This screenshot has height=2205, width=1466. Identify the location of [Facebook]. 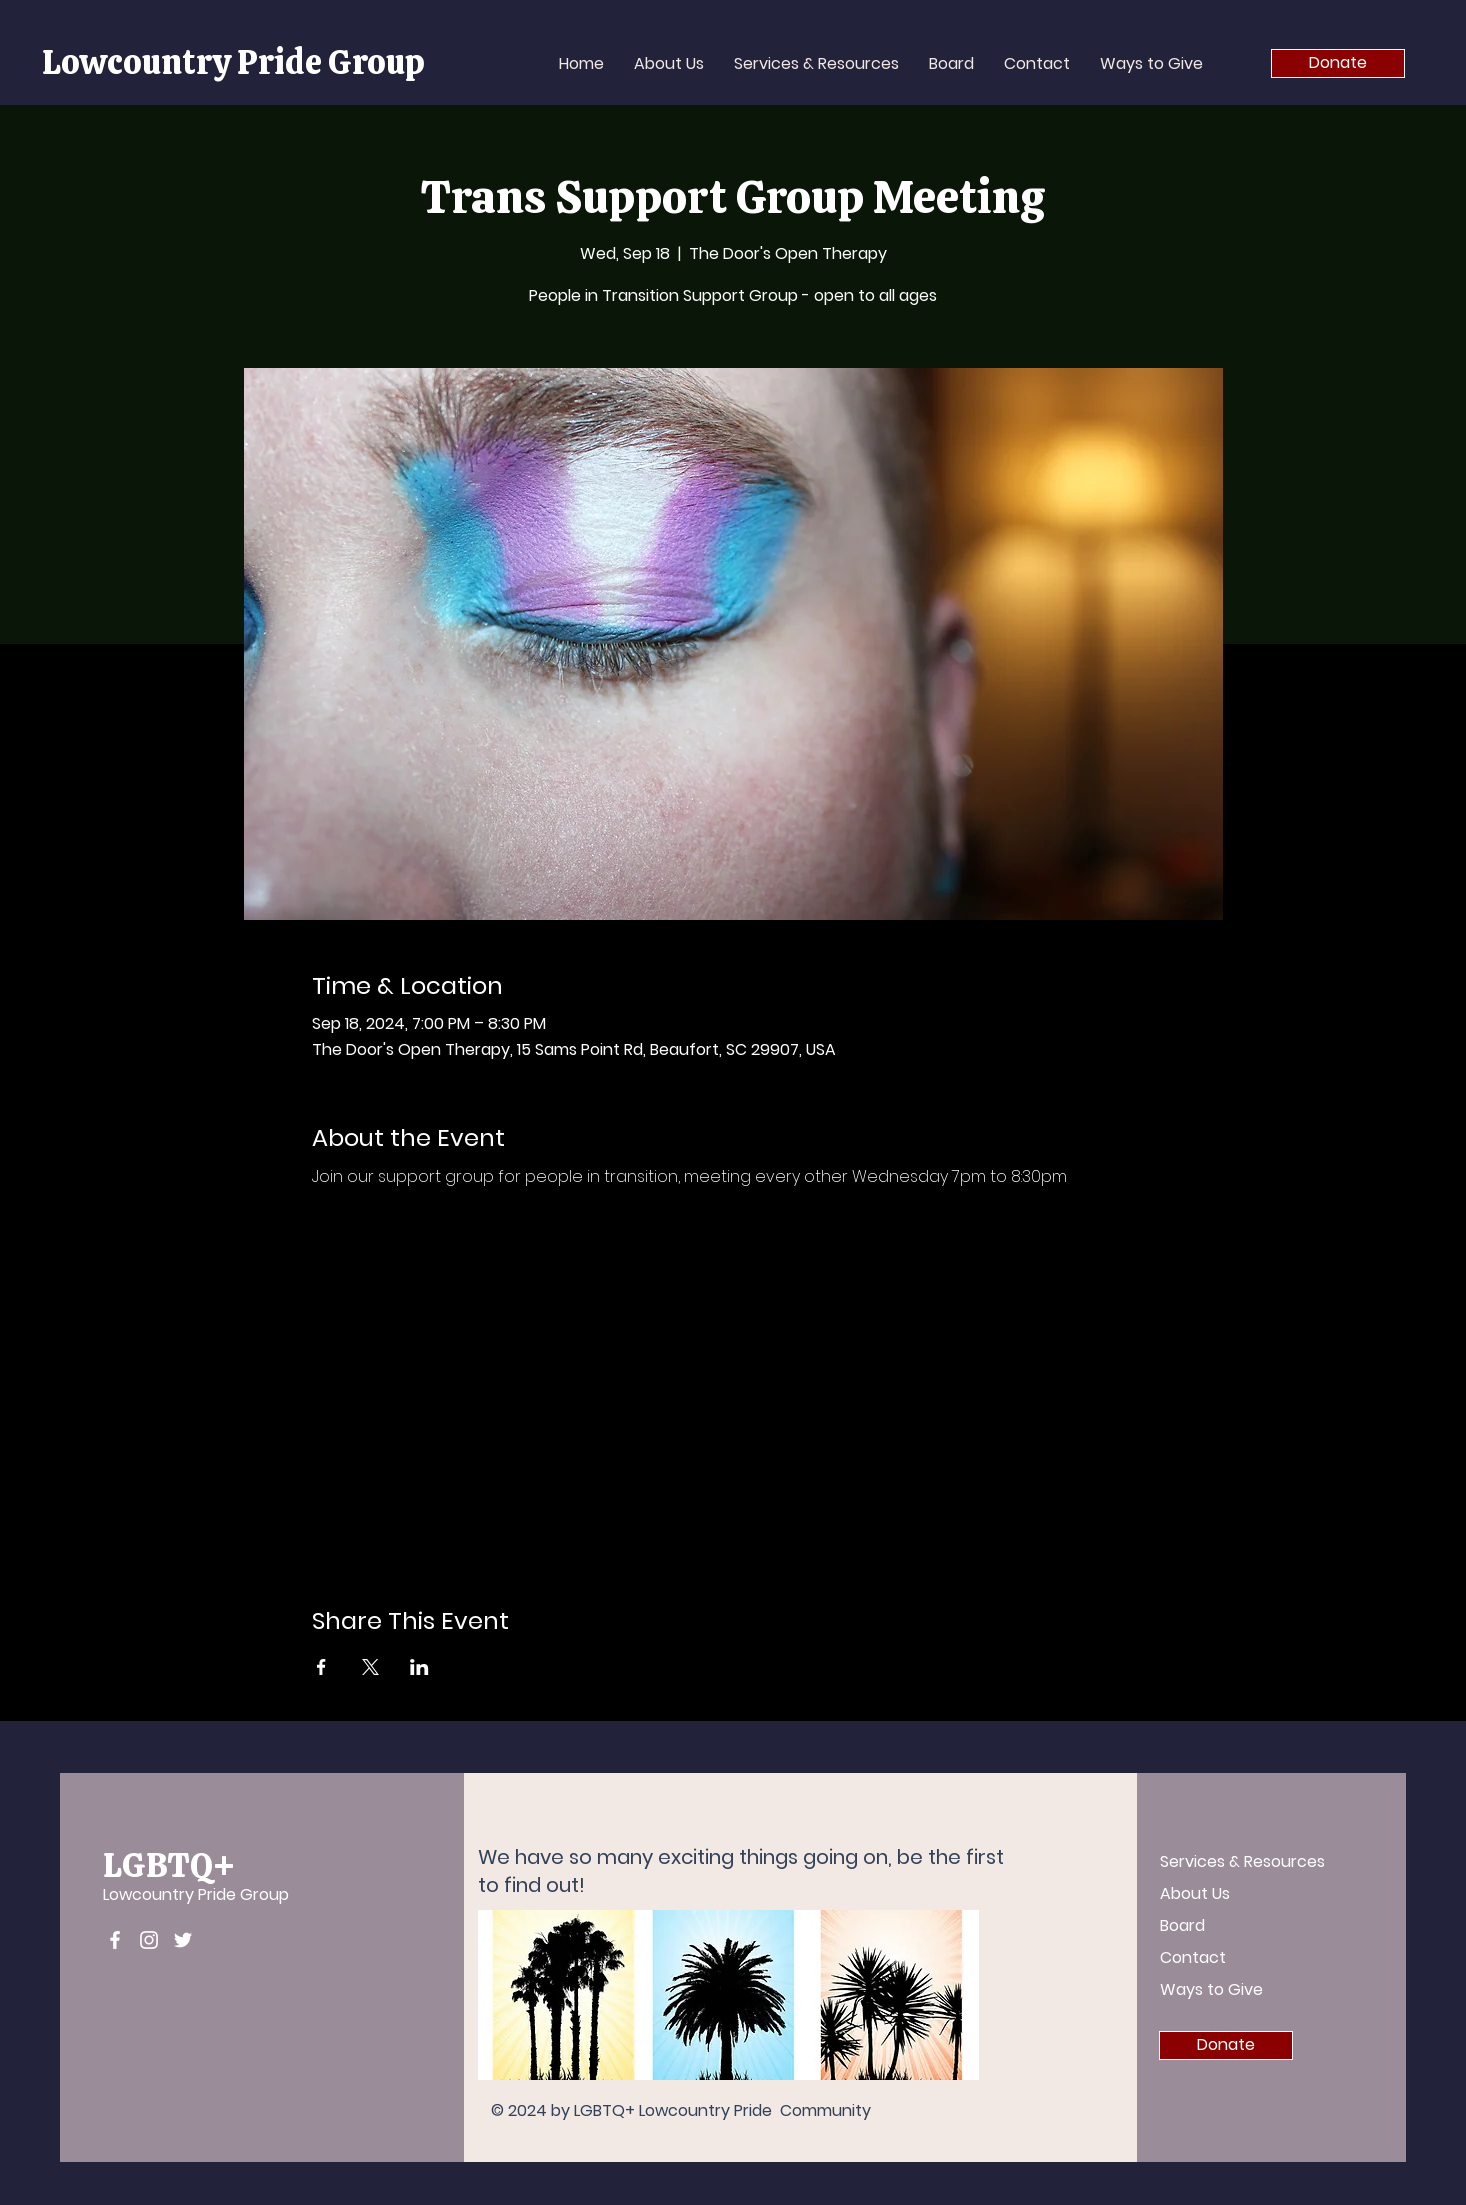
(115, 1940).